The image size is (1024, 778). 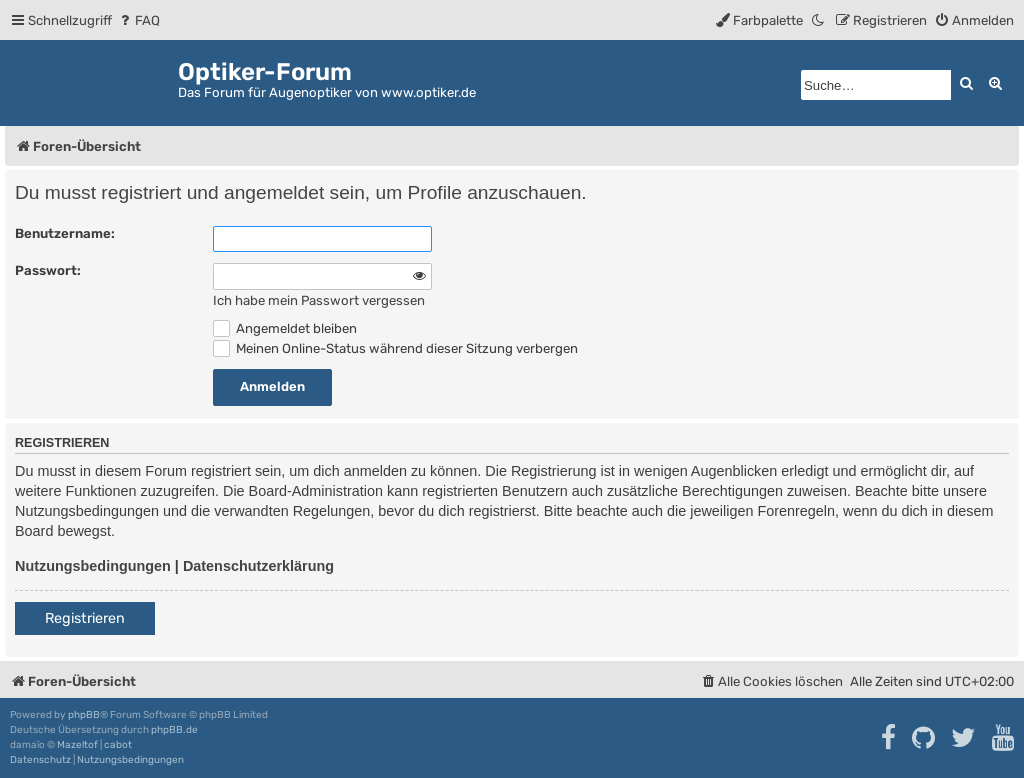 What do you see at coordinates (93, 566) in the screenshot?
I see `Nutzungsbedingungen` at bounding box center [93, 566].